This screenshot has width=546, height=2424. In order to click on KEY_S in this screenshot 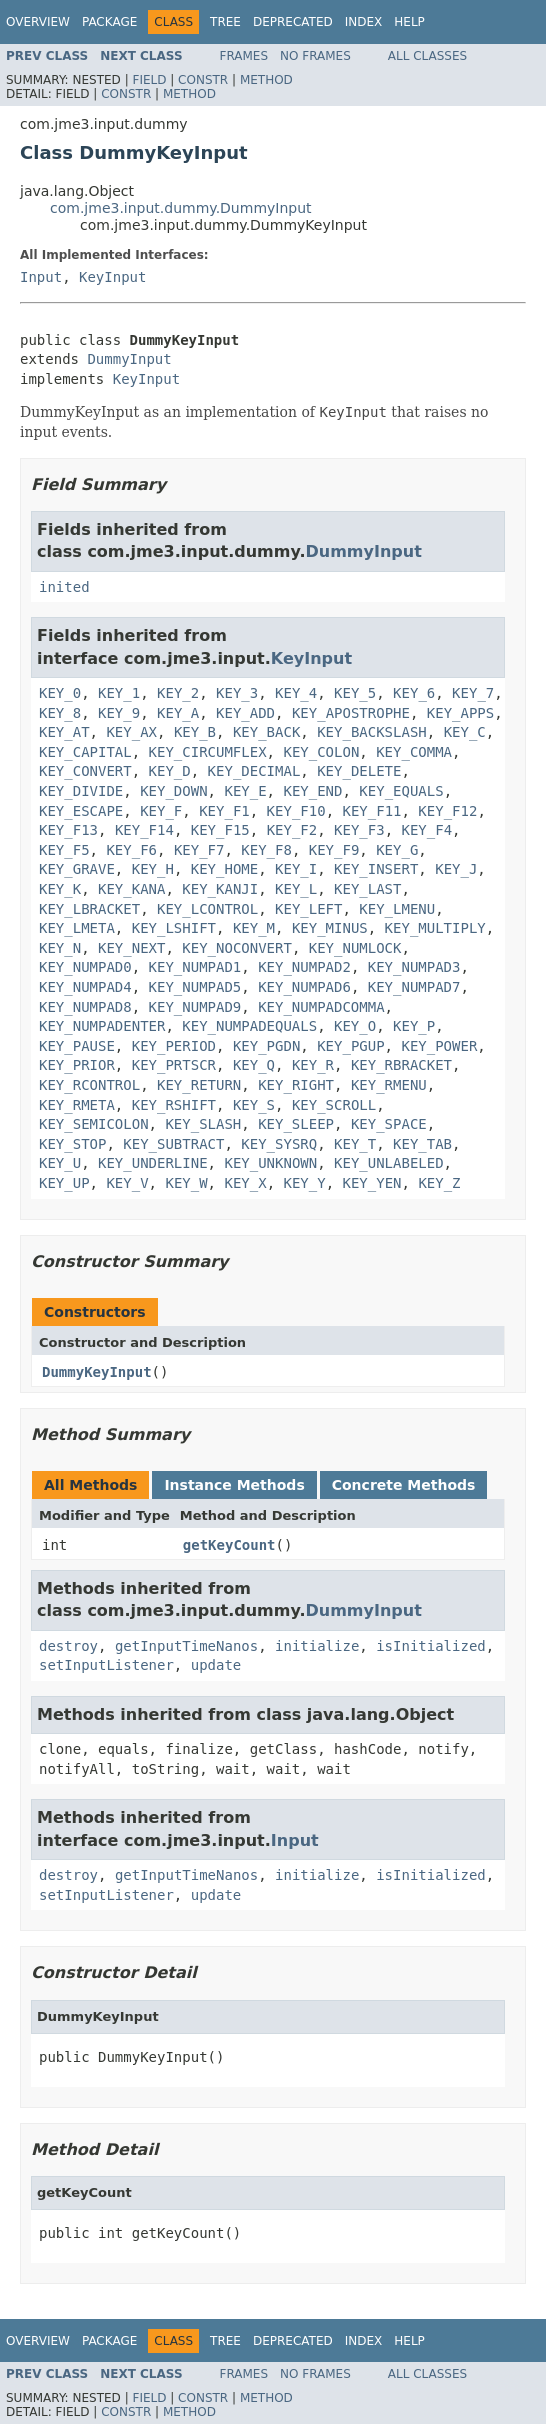, I will do `click(254, 1105)`.